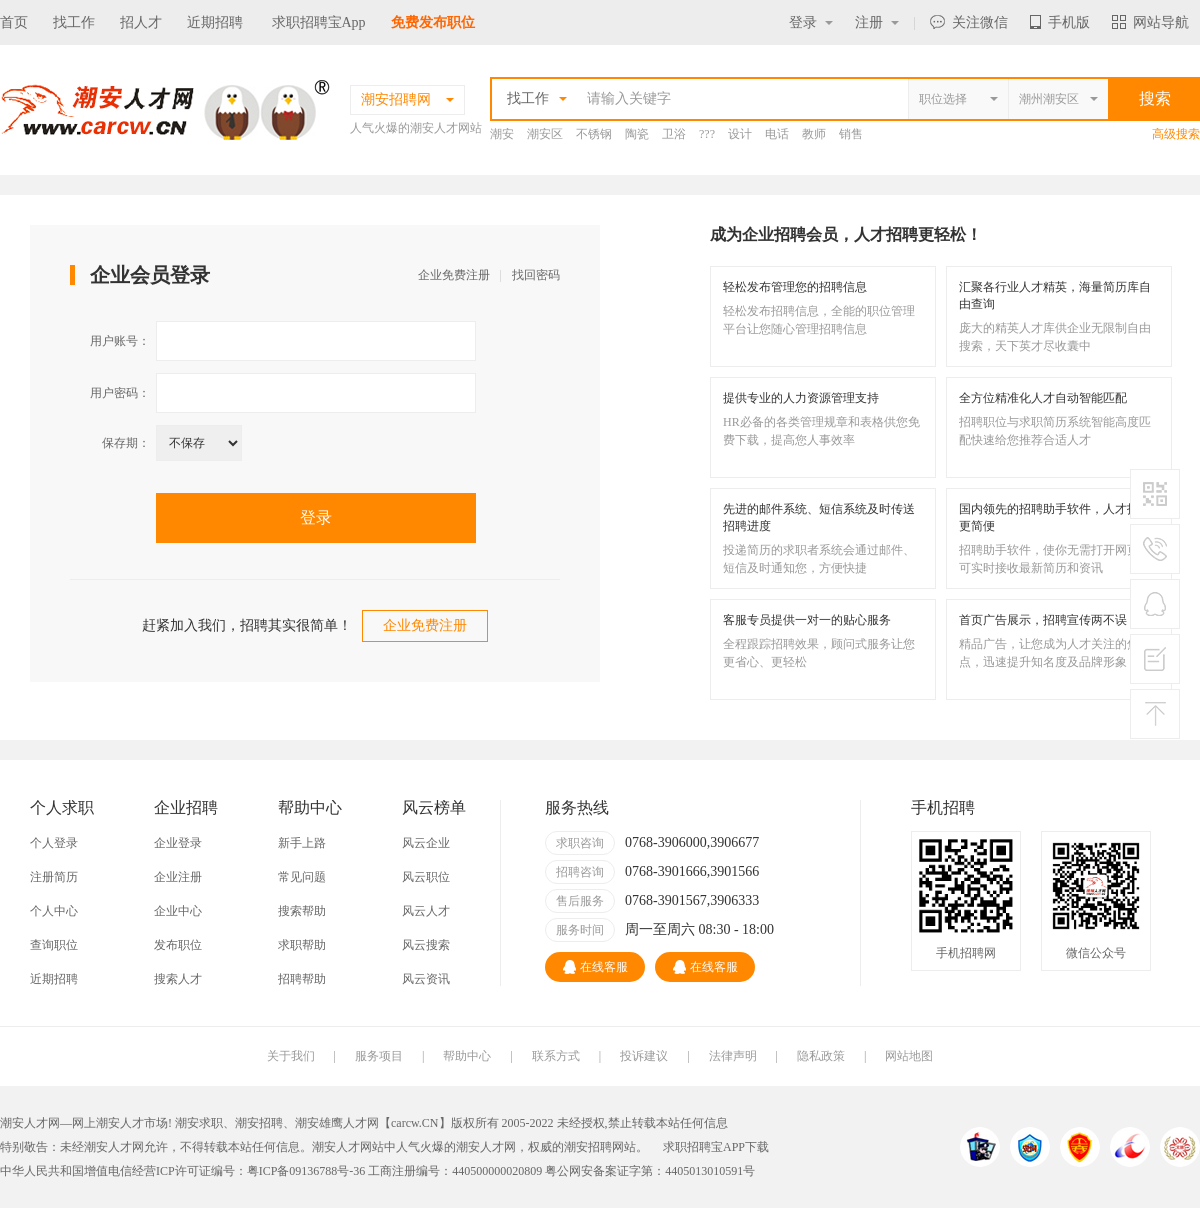 Image resolution: width=1200 pixels, height=1208 pixels. What do you see at coordinates (777, 134) in the screenshot?
I see `电话` at bounding box center [777, 134].